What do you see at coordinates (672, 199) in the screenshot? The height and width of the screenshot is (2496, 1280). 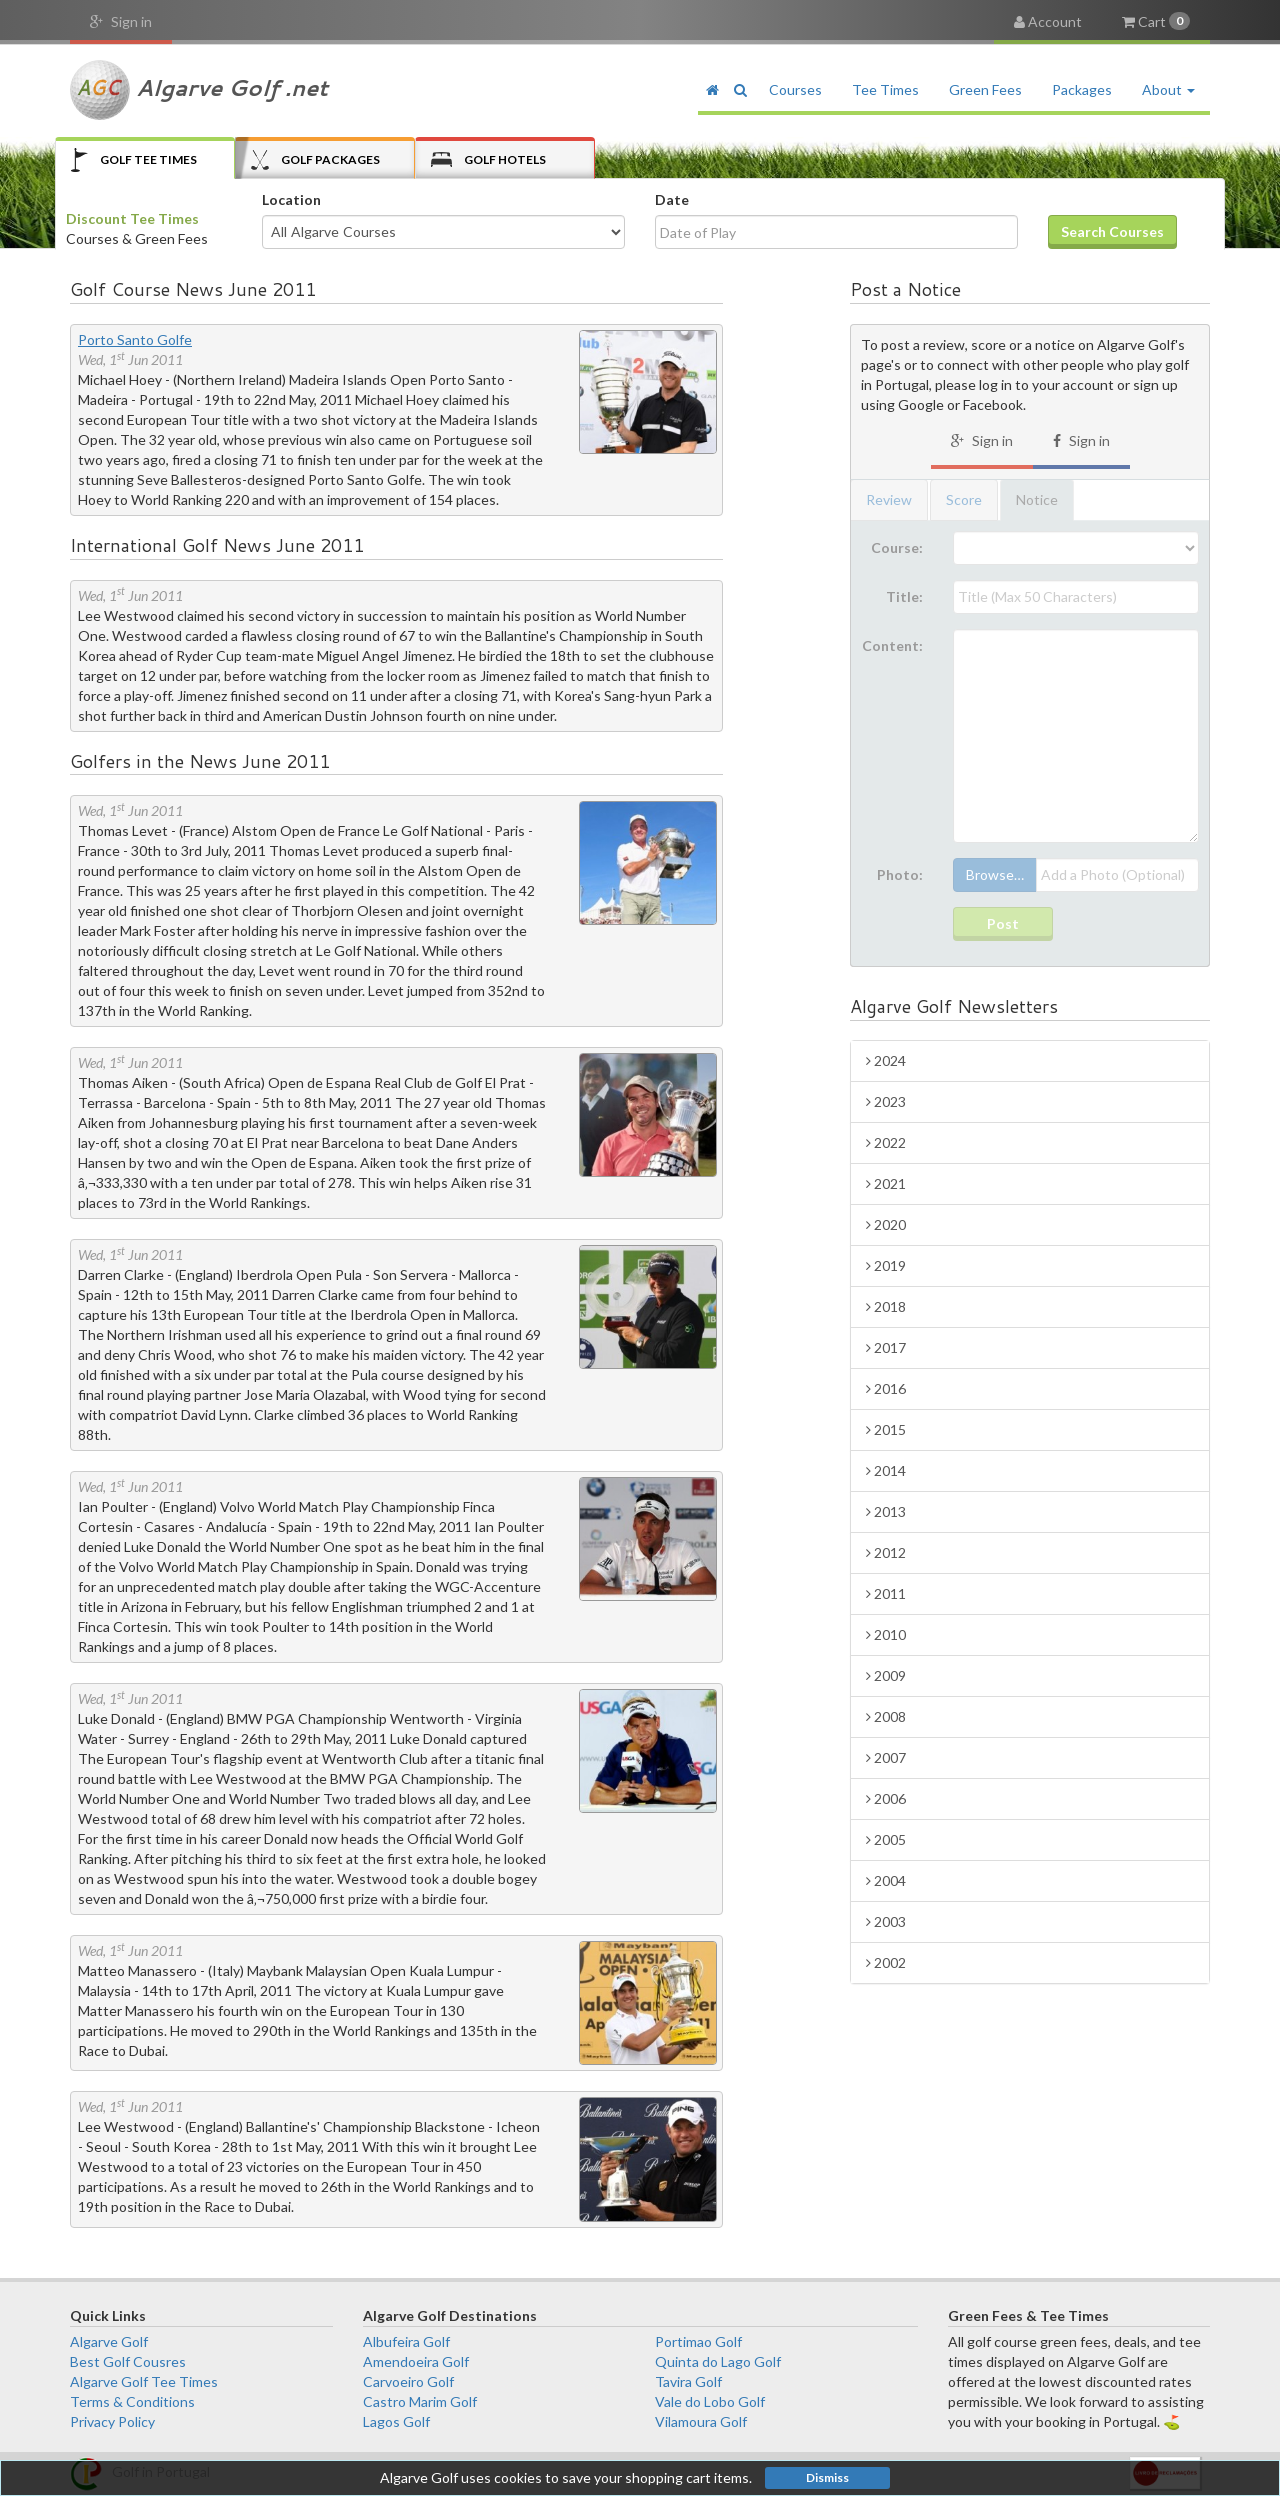 I see `Date` at bounding box center [672, 199].